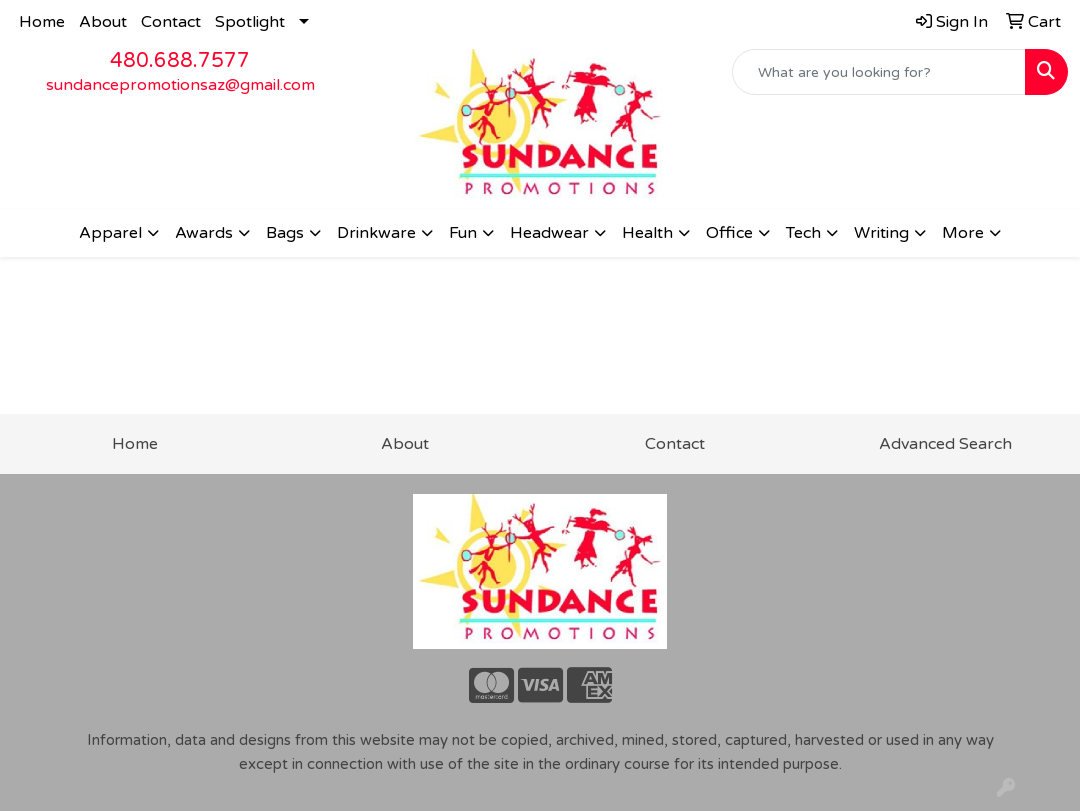 The width and height of the screenshot is (1080, 811). I want to click on Tech [button], so click(803, 233).